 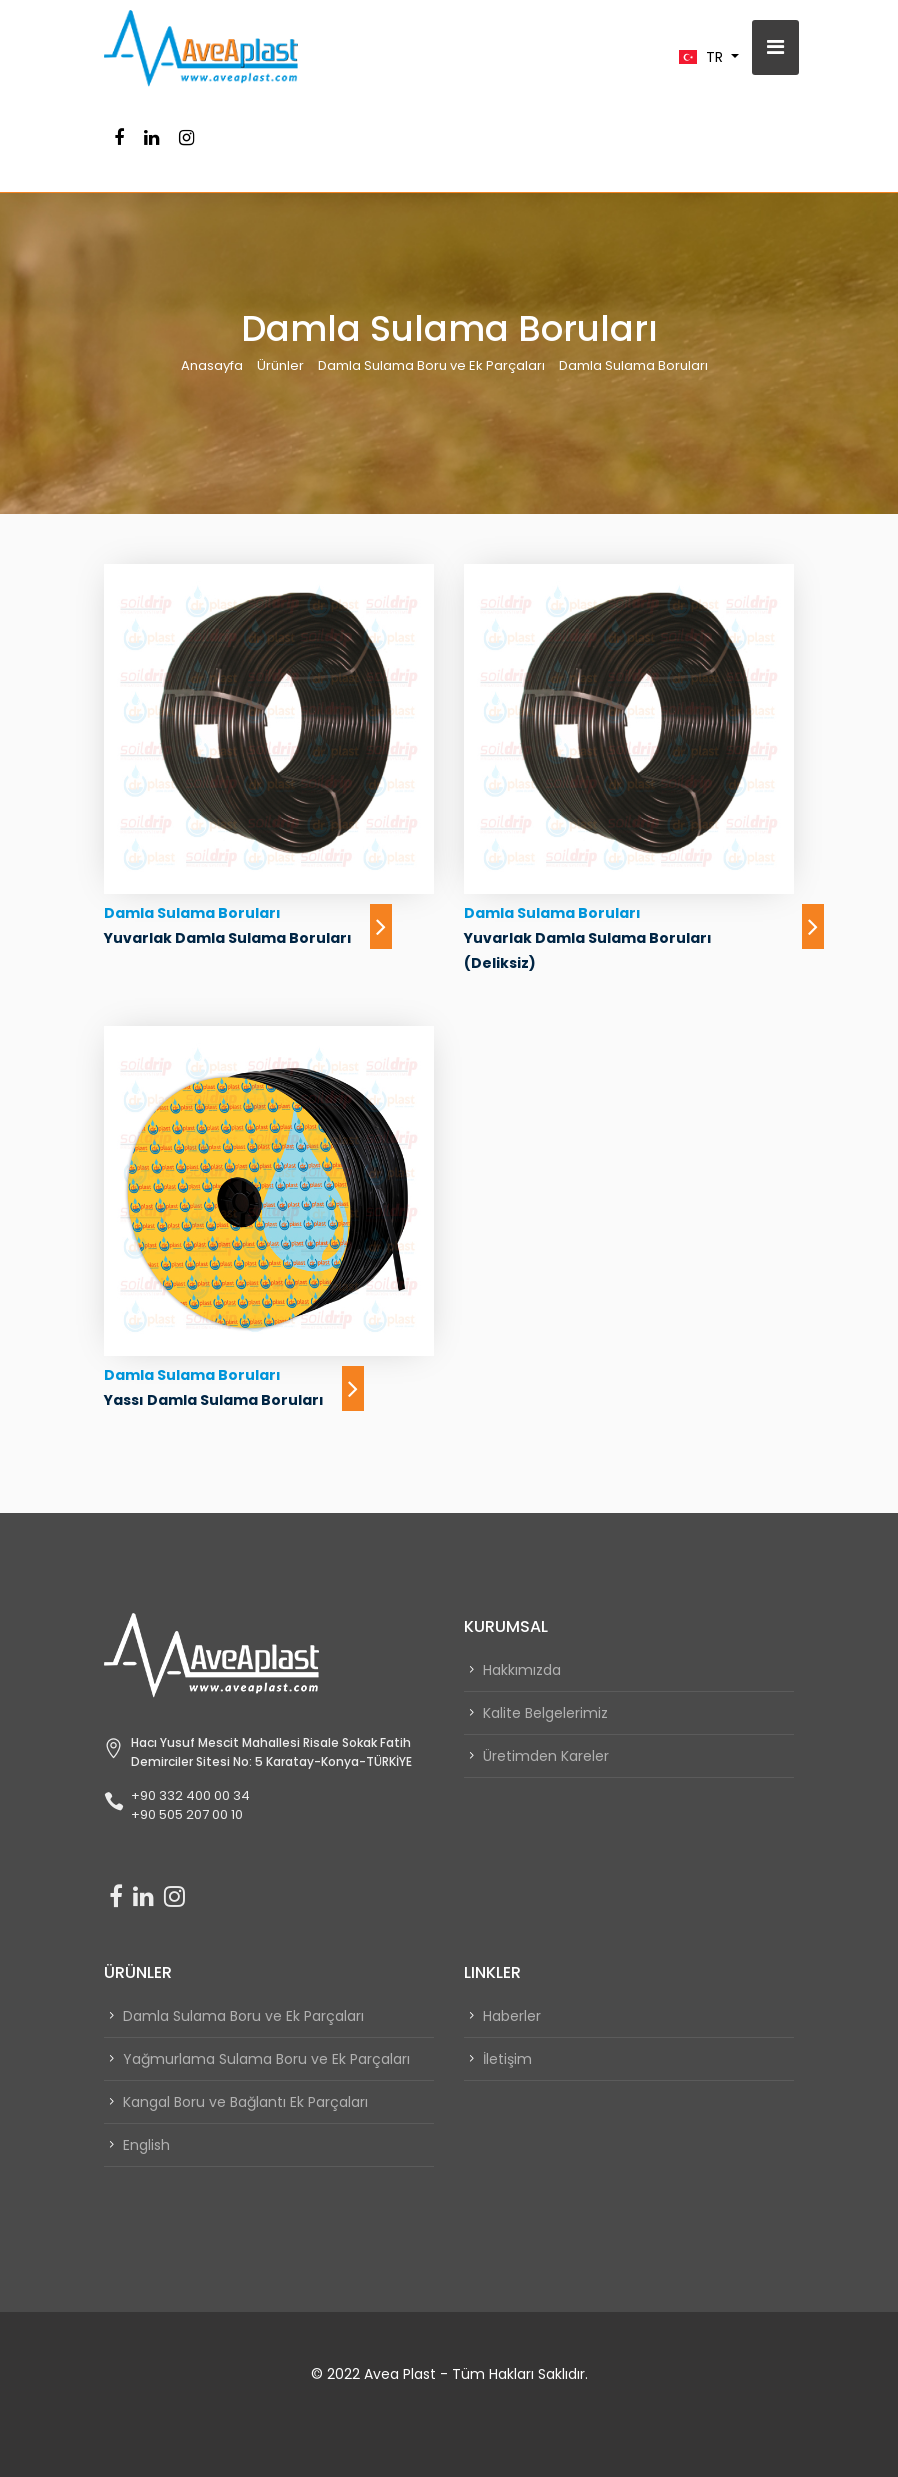 What do you see at coordinates (703, 57) in the screenshot?
I see `TR [button]` at bounding box center [703, 57].